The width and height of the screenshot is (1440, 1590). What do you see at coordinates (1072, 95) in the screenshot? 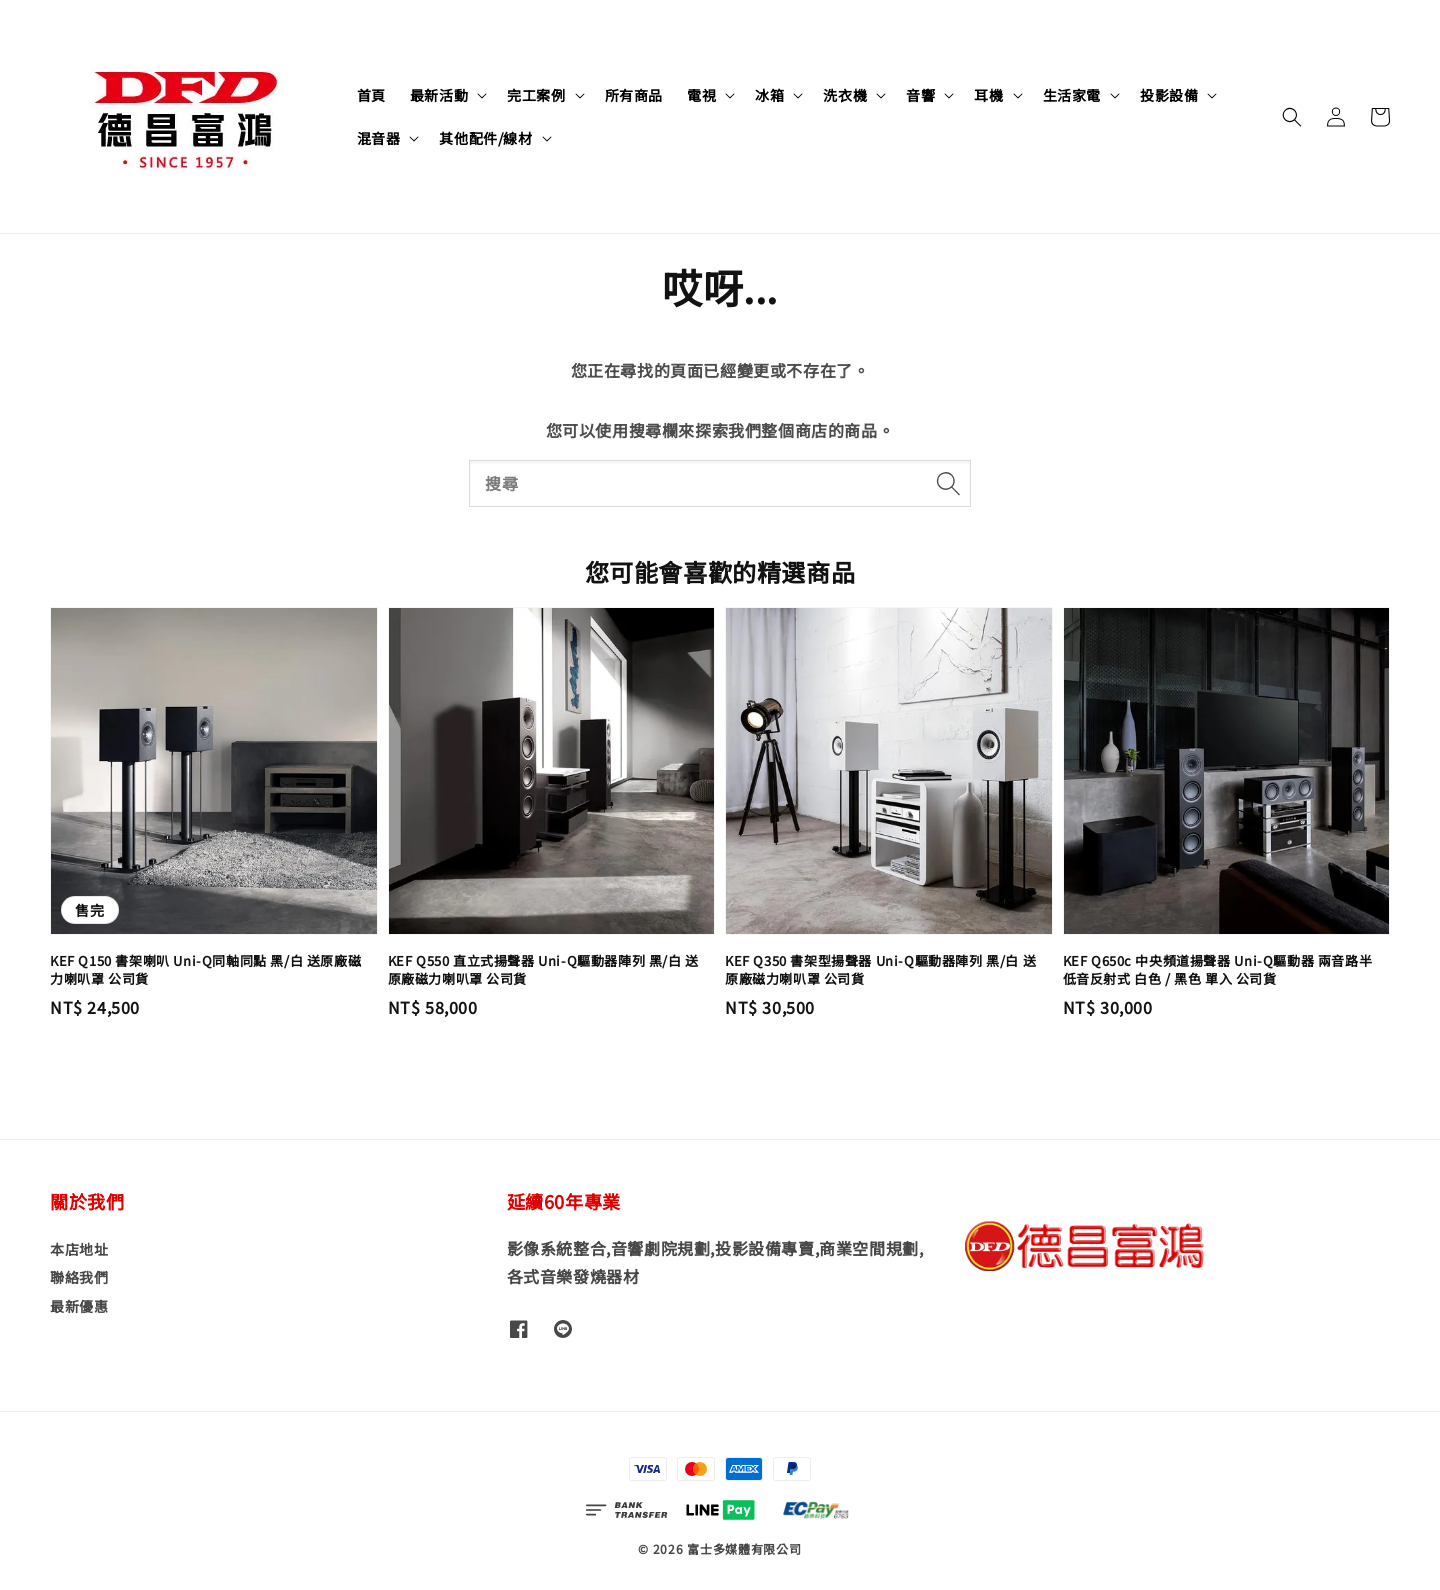
I see `生活家電` at bounding box center [1072, 95].